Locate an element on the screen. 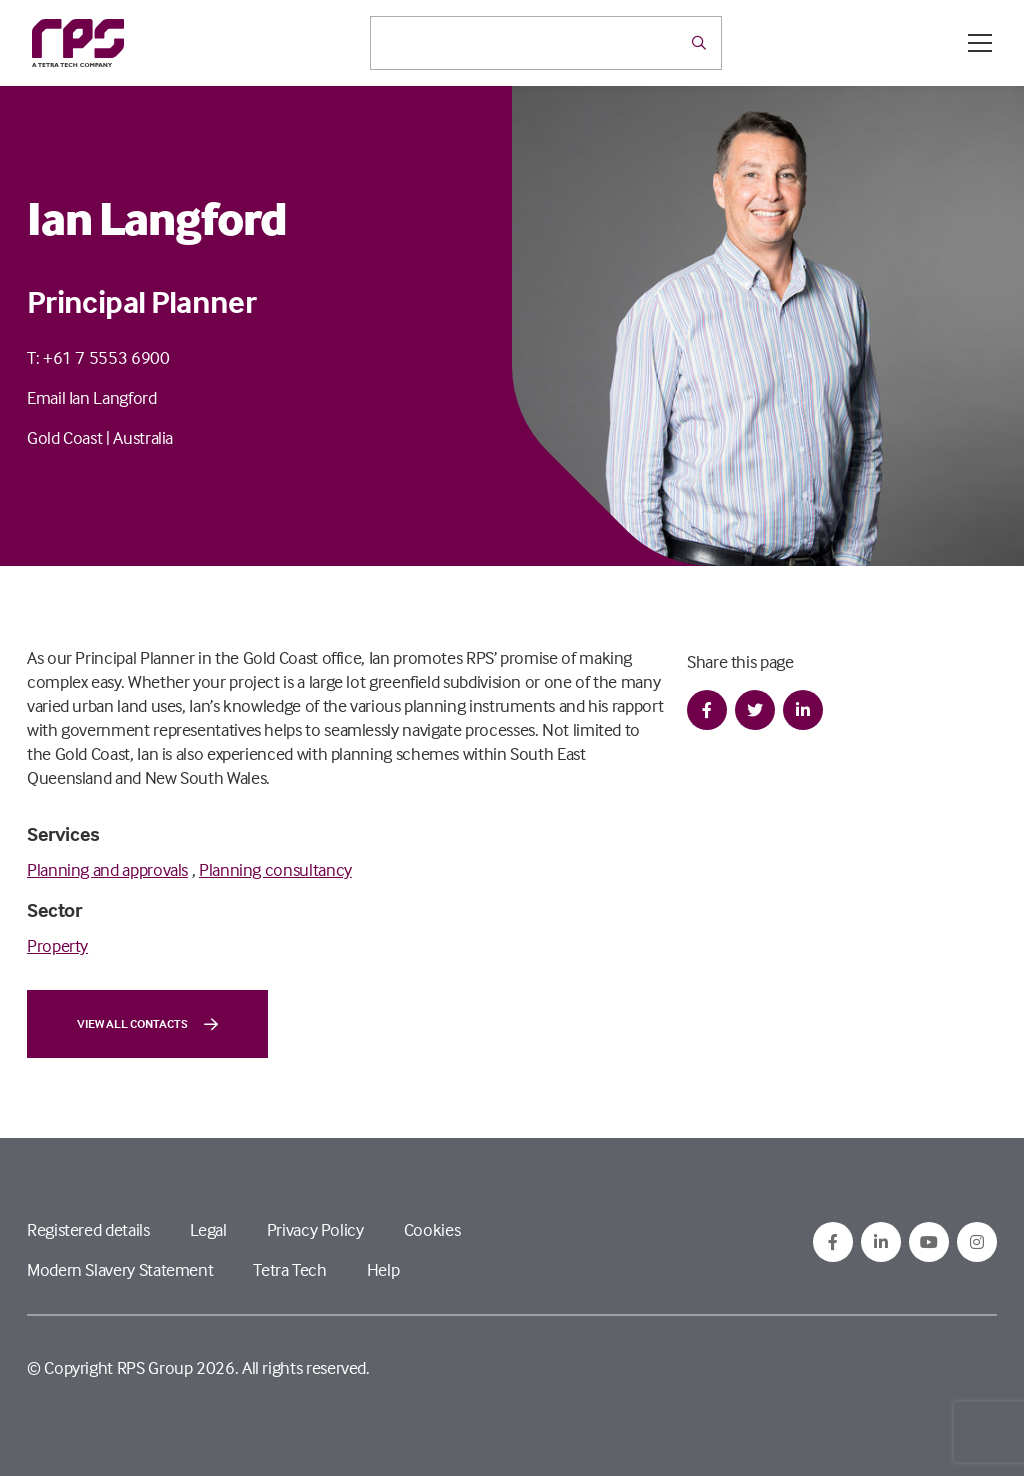  Registered details is located at coordinates (88, 1229).